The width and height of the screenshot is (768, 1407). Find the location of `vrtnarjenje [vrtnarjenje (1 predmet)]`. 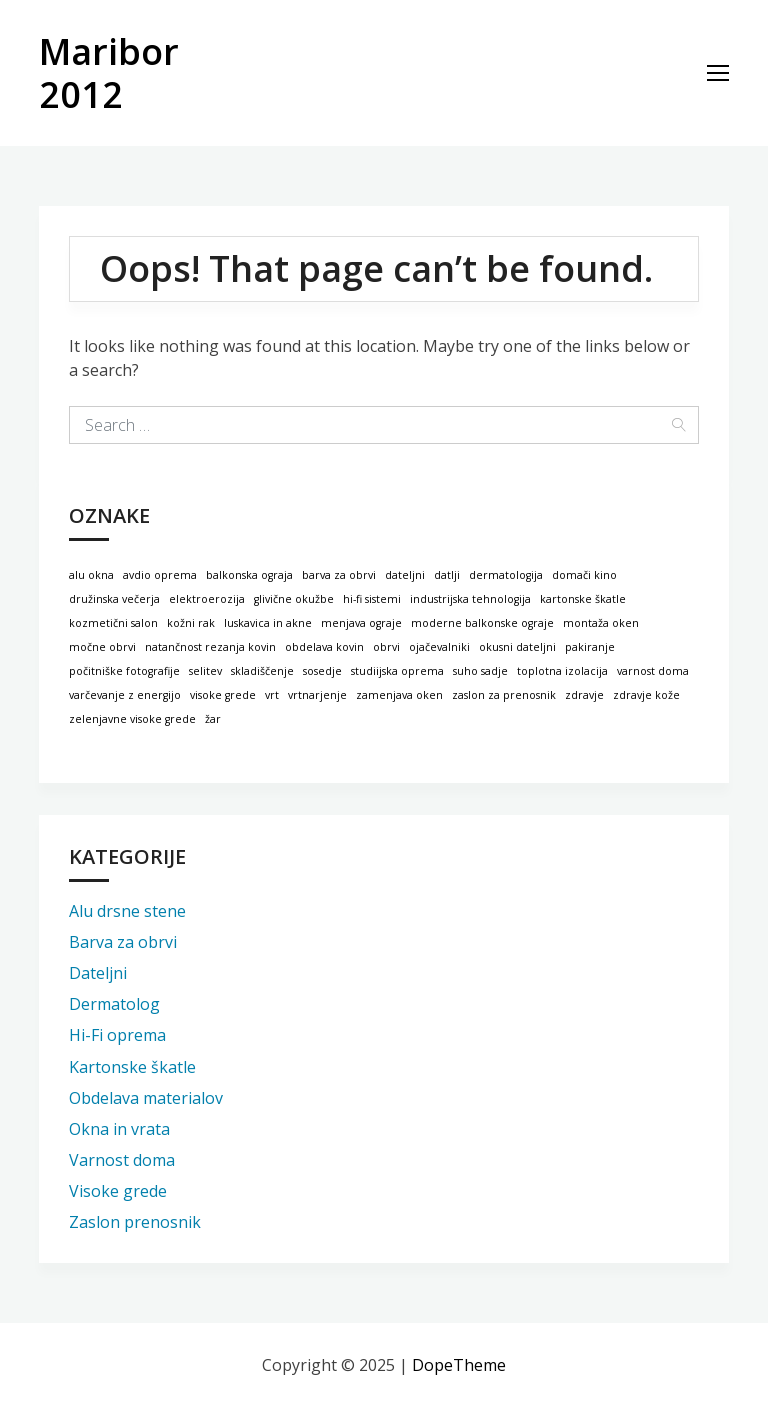

vrtnarjenje [vrtnarjenje (1 predmet)] is located at coordinates (317, 695).